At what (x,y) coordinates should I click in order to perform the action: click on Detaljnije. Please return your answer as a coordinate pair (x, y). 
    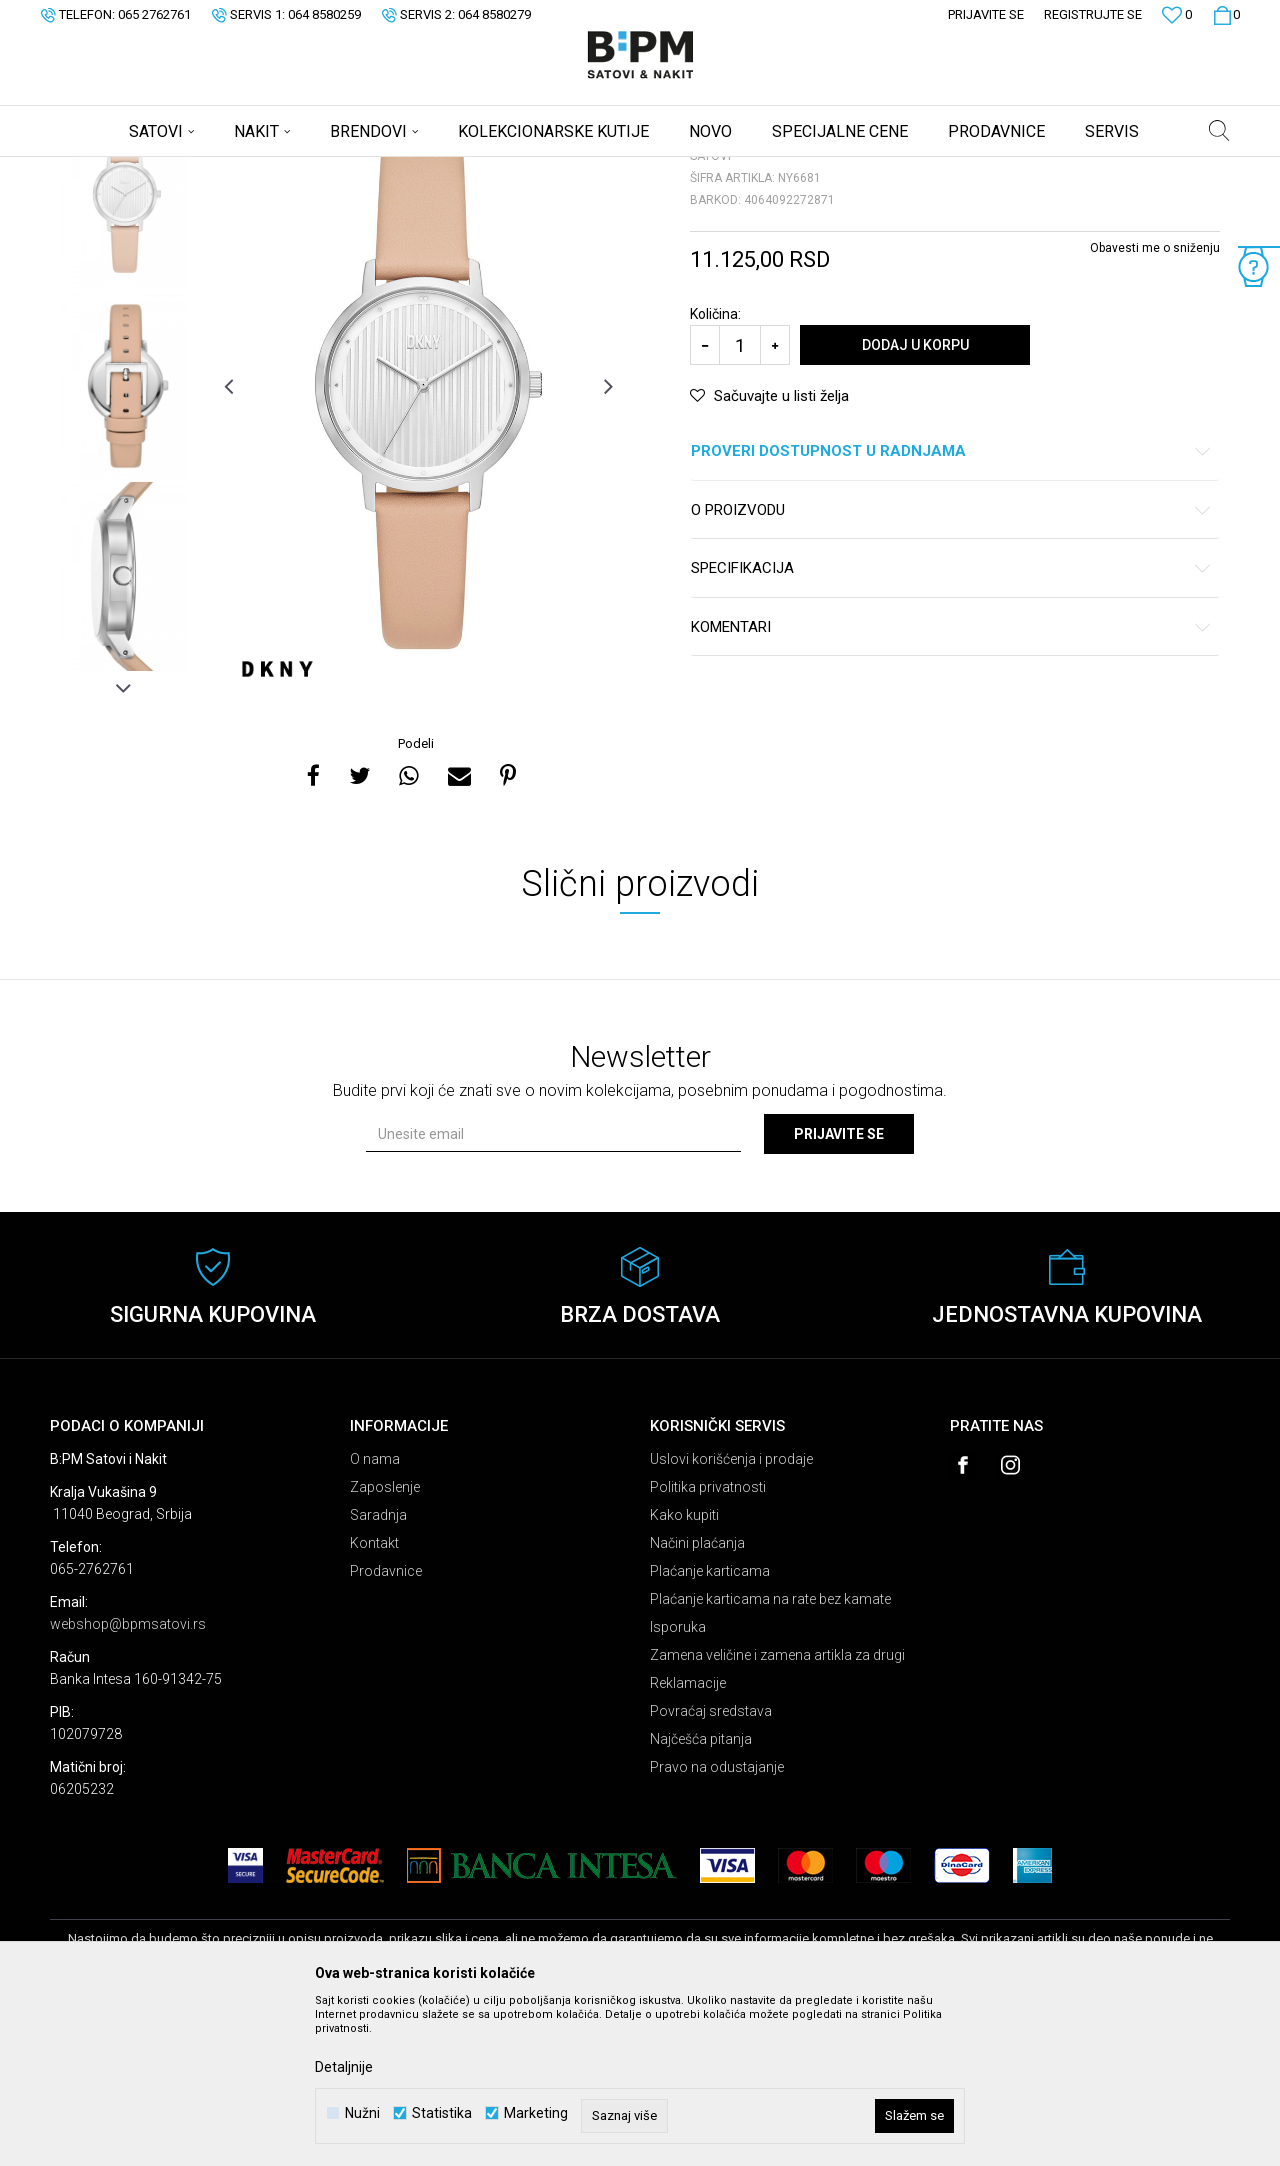
    Looking at the image, I should click on (344, 2067).